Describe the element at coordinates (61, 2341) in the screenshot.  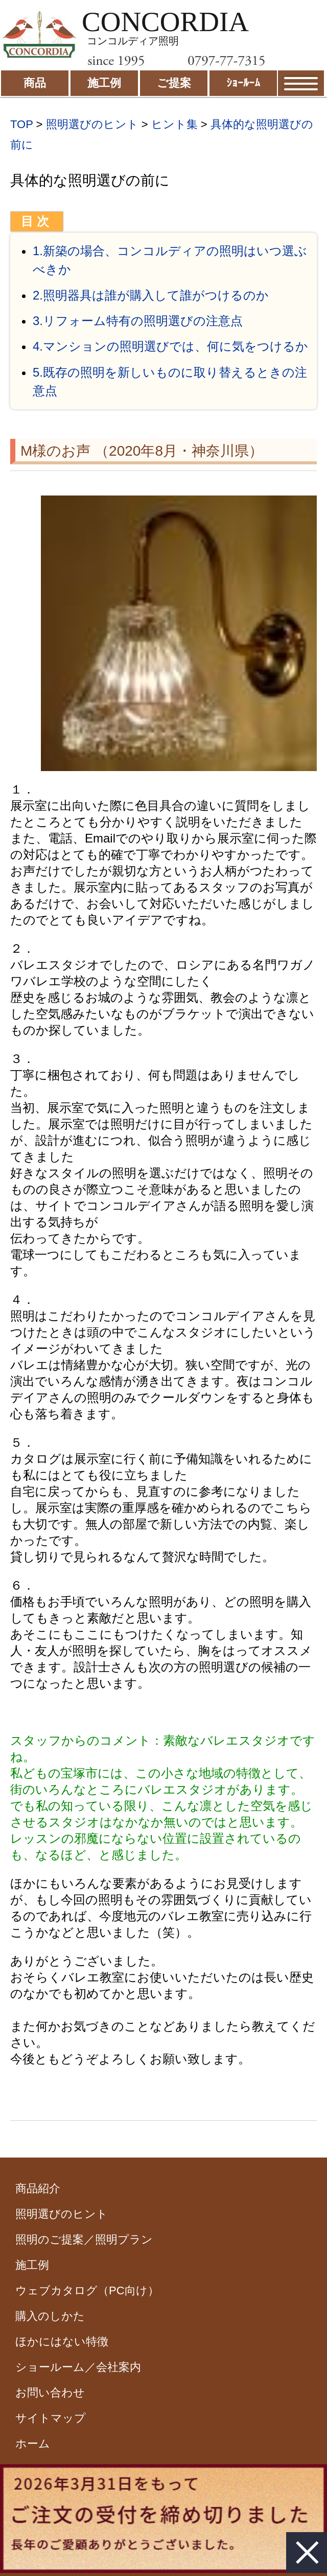
I see `ほかにはない特徴` at that location.